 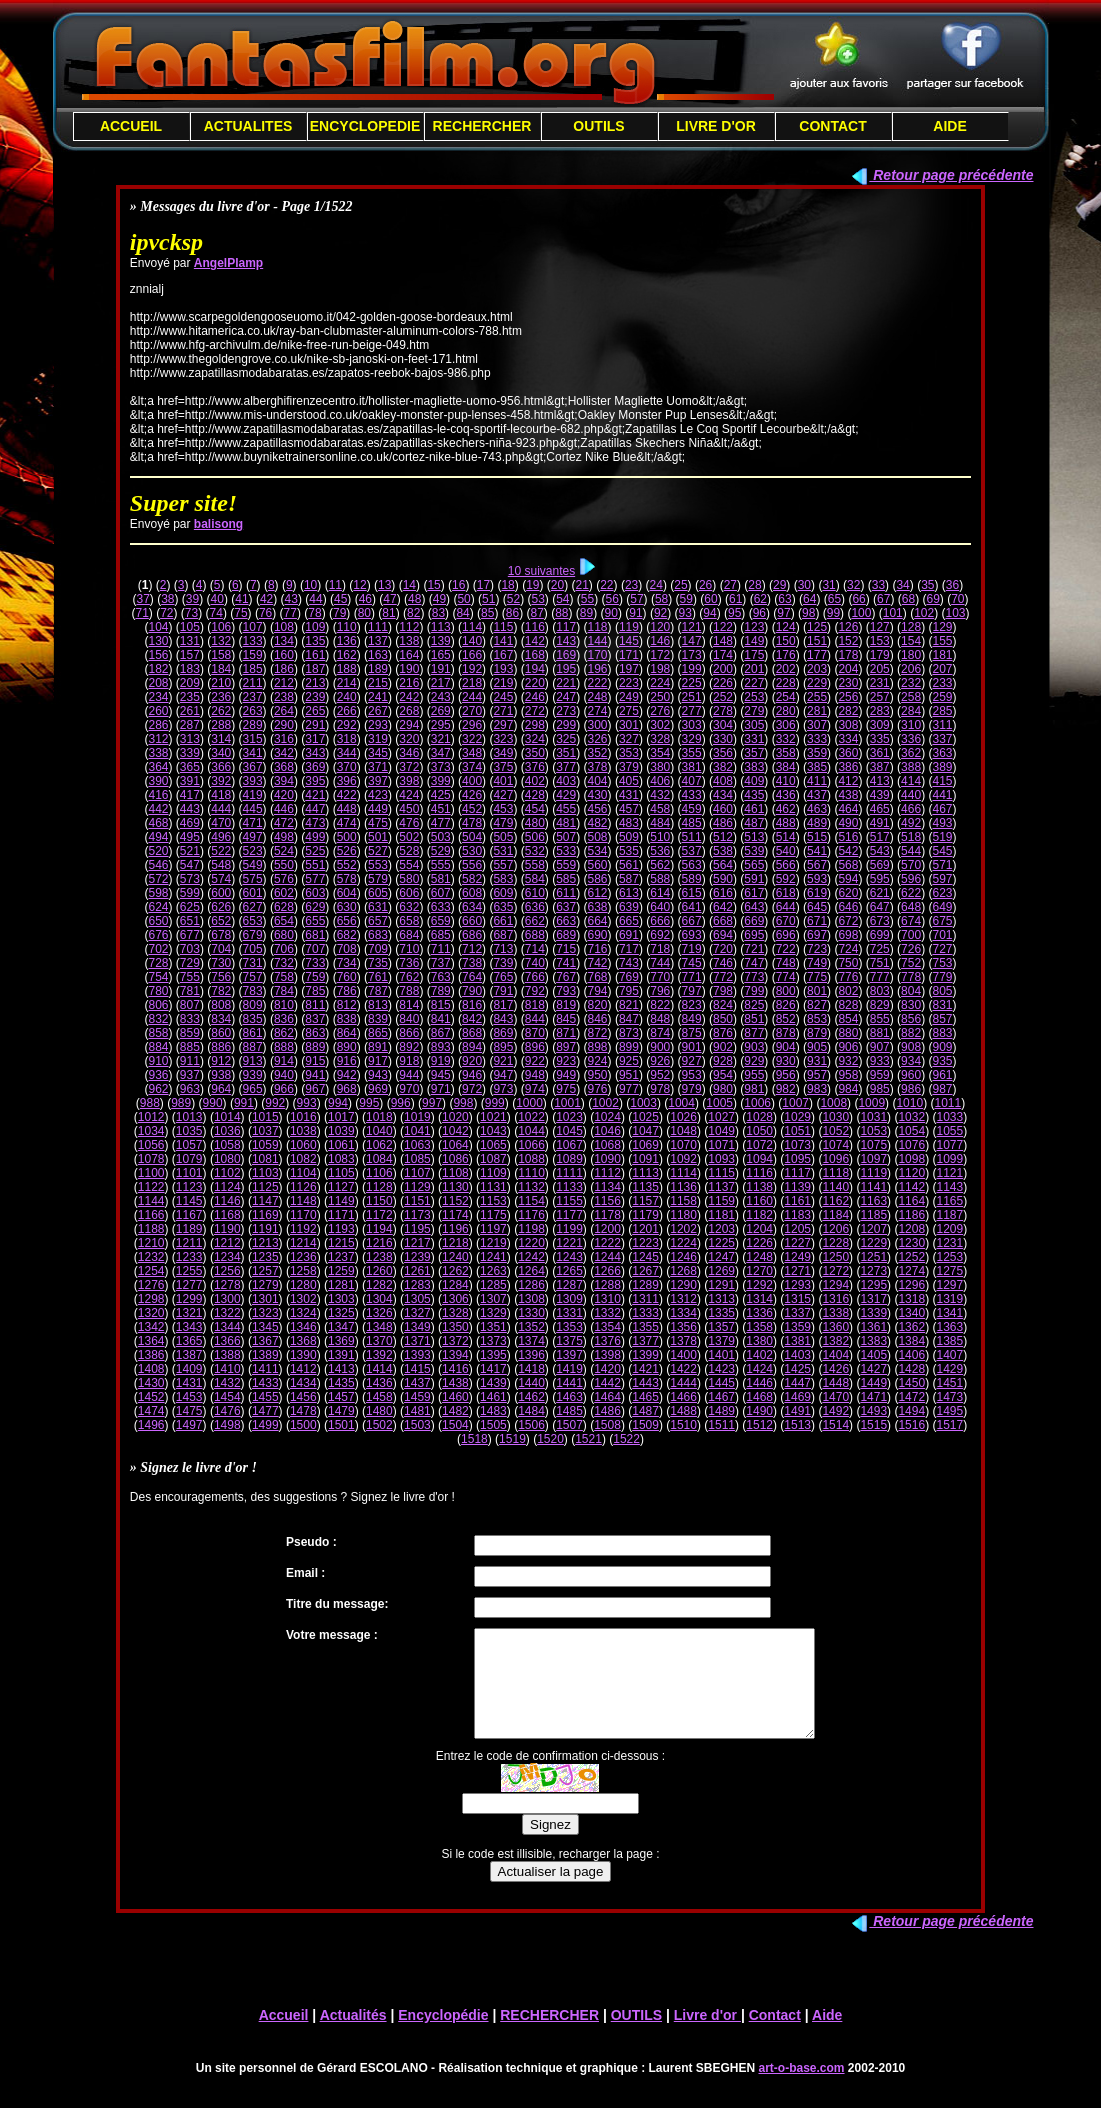 What do you see at coordinates (315, 935) in the screenshot?
I see `681` at bounding box center [315, 935].